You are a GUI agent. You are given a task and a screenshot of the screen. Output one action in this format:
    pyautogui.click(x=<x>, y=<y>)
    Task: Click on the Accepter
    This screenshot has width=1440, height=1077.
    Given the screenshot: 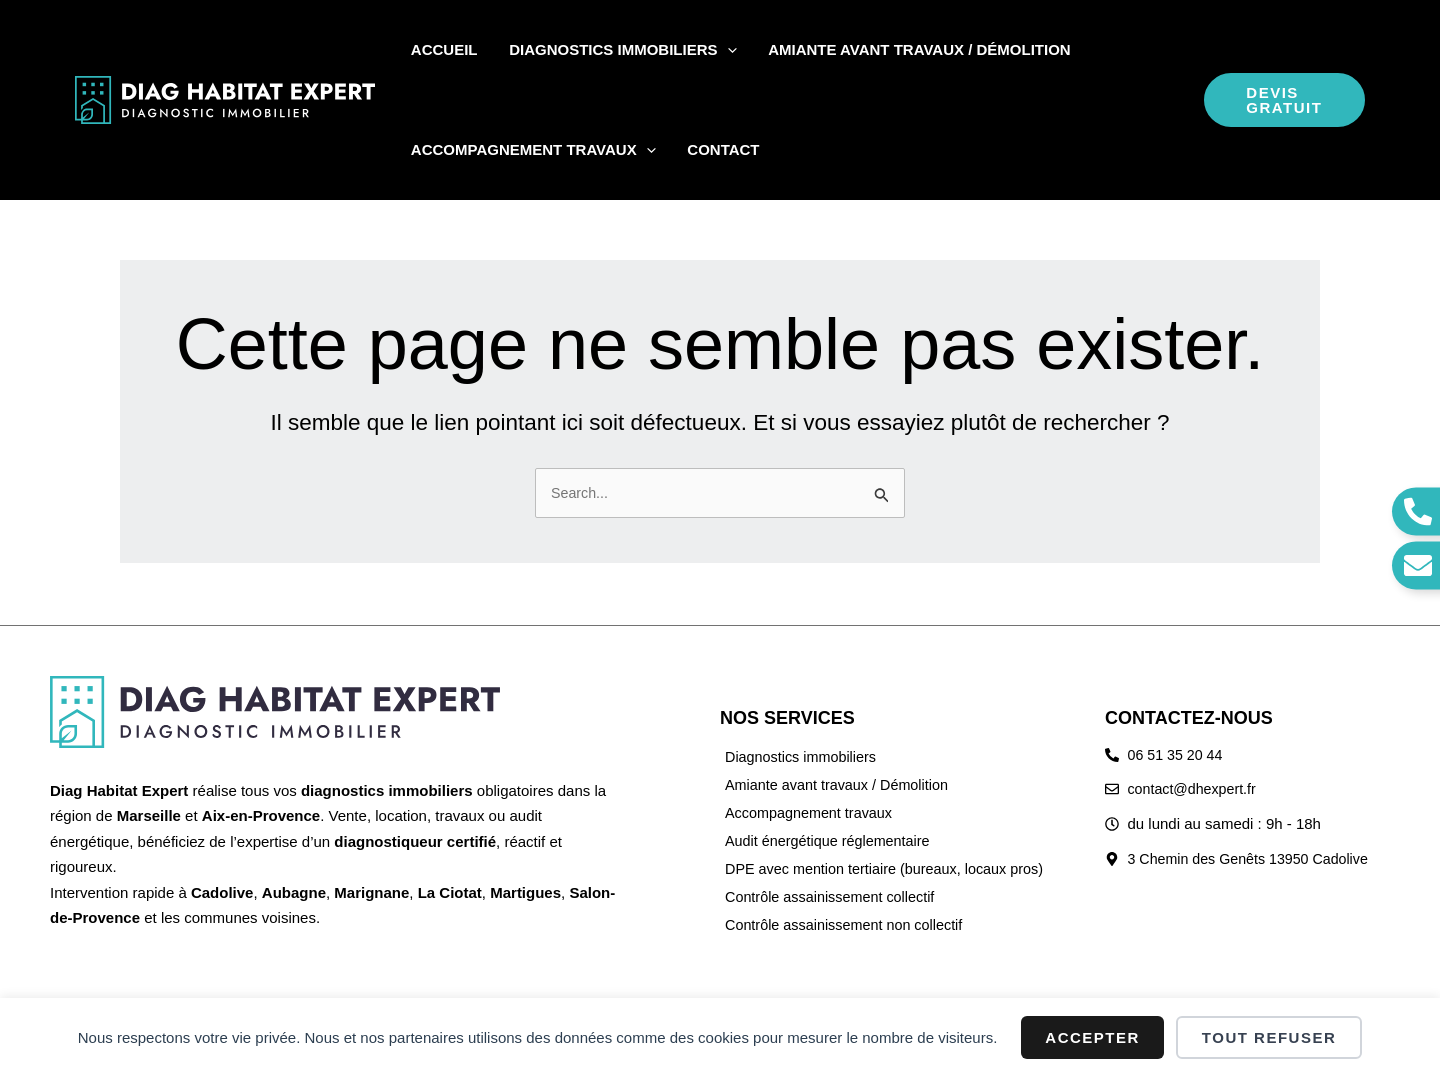 What is the action you would take?
    pyautogui.click(x=1092, y=1037)
    